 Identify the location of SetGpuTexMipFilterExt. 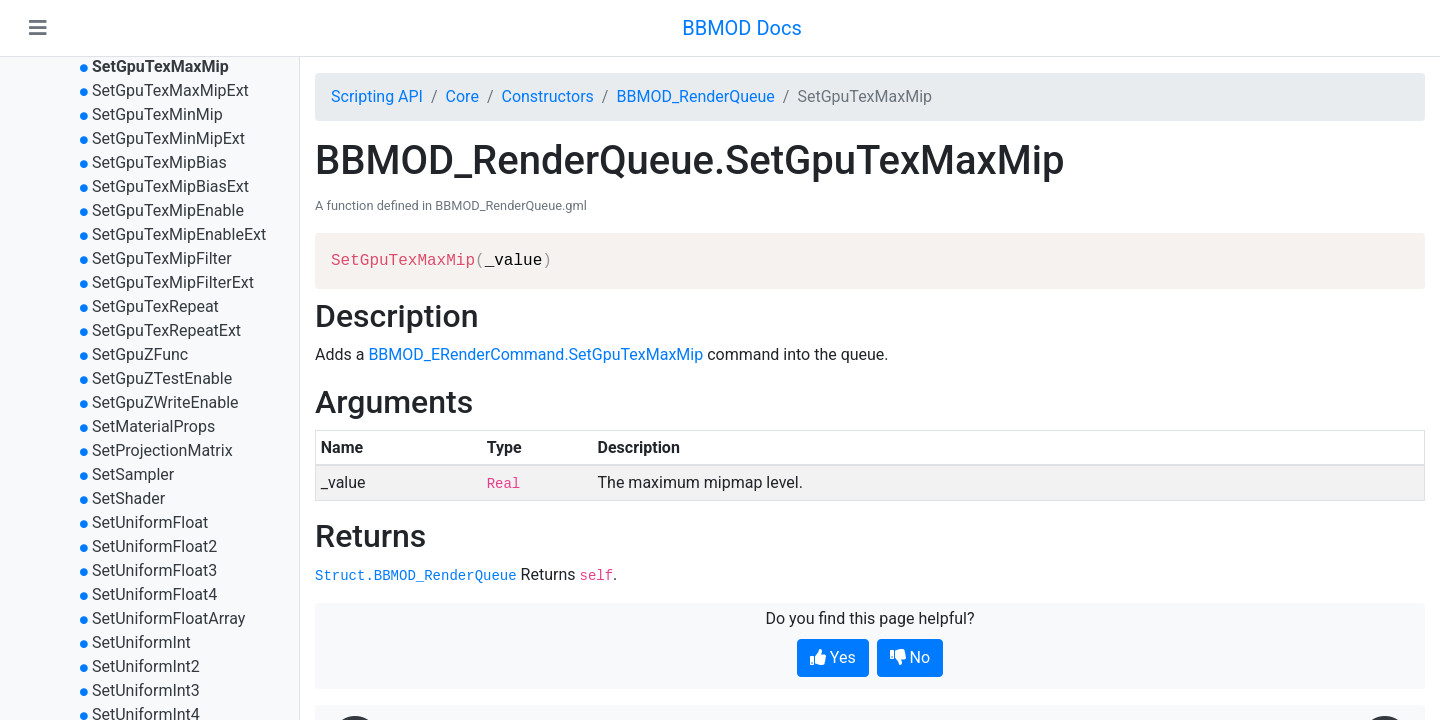
(173, 282).